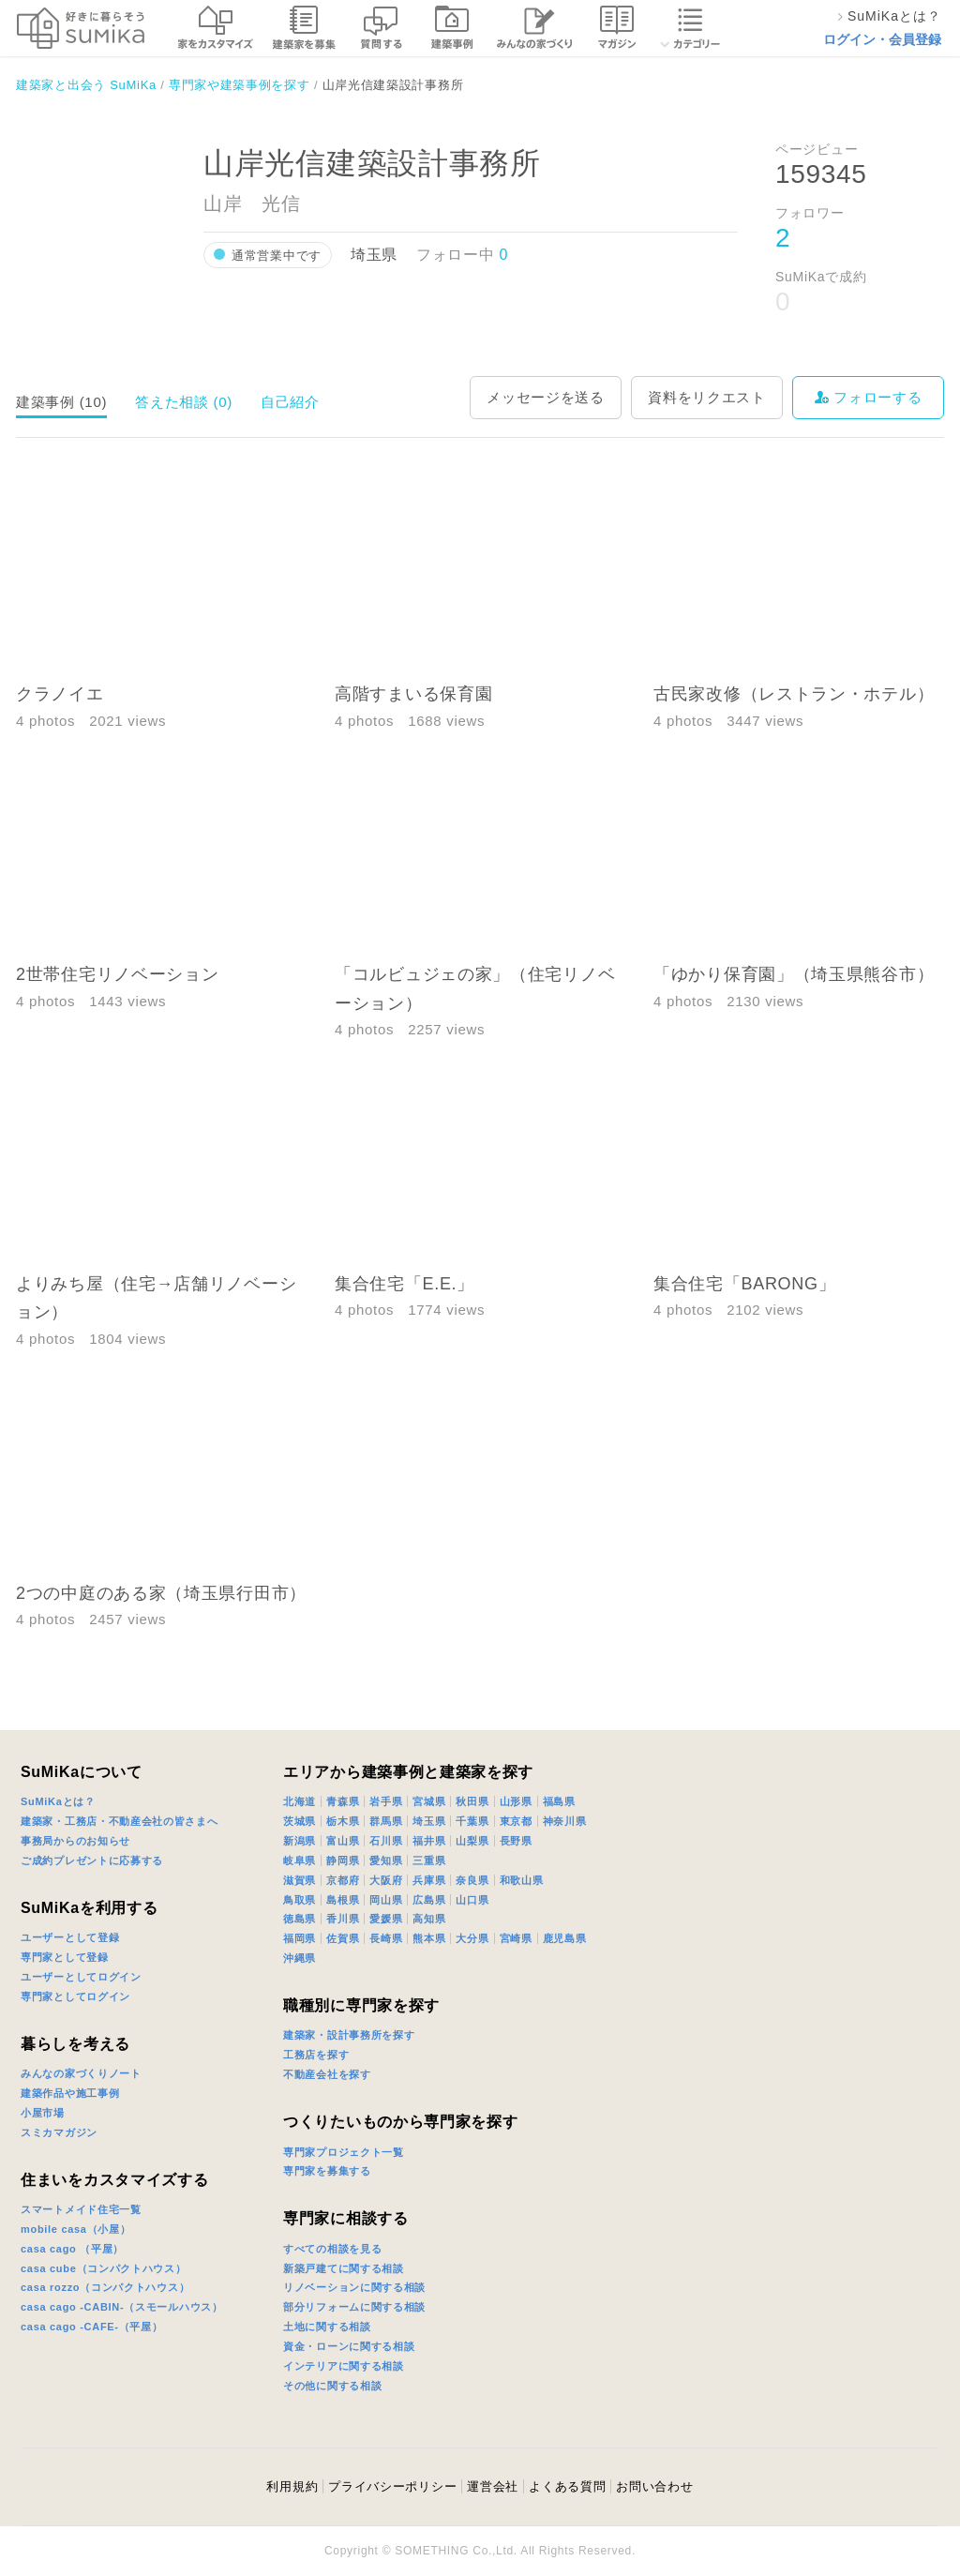 This screenshot has width=960, height=2576. Describe the element at coordinates (299, 1801) in the screenshot. I see `北海道` at that location.